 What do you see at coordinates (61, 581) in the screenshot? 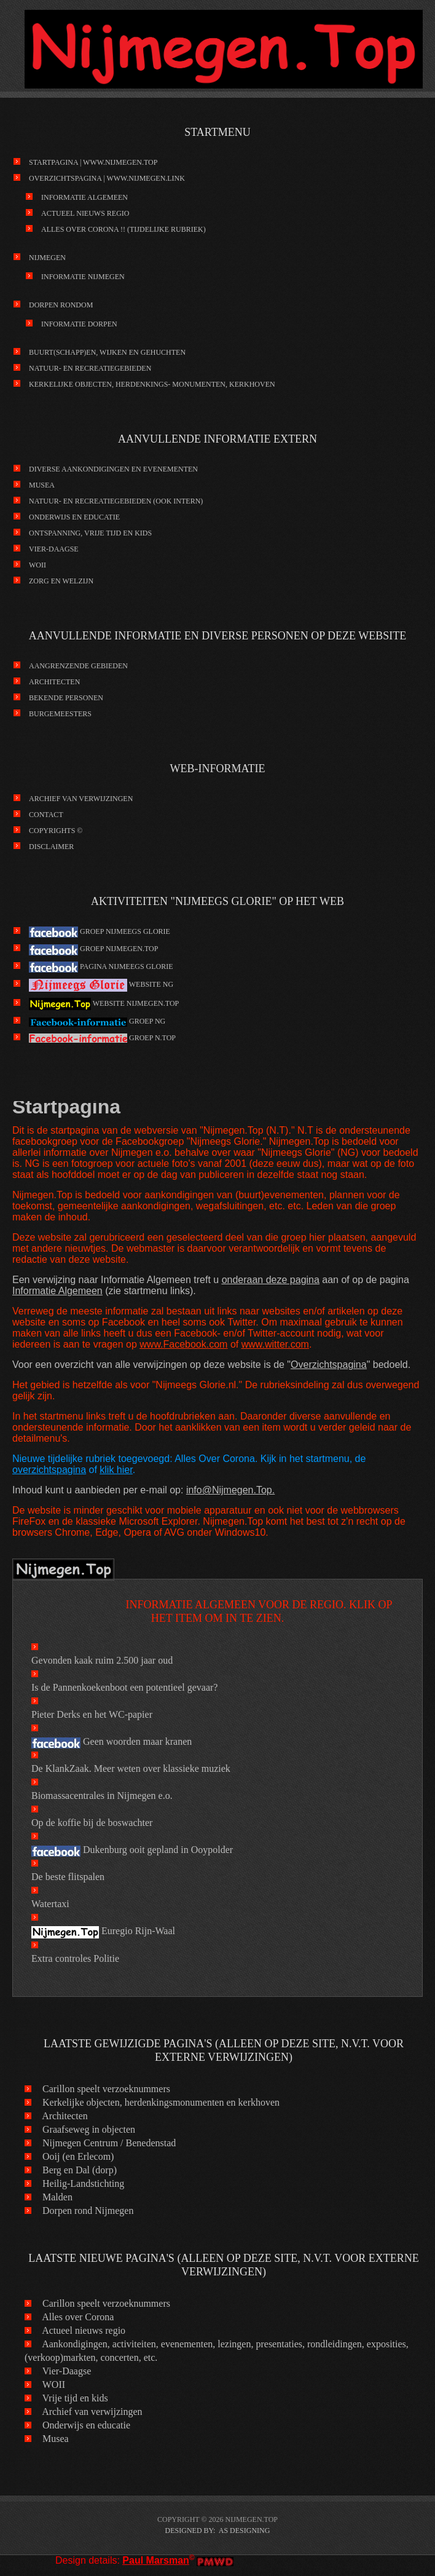
I see `Zorg en Welzijn` at bounding box center [61, 581].